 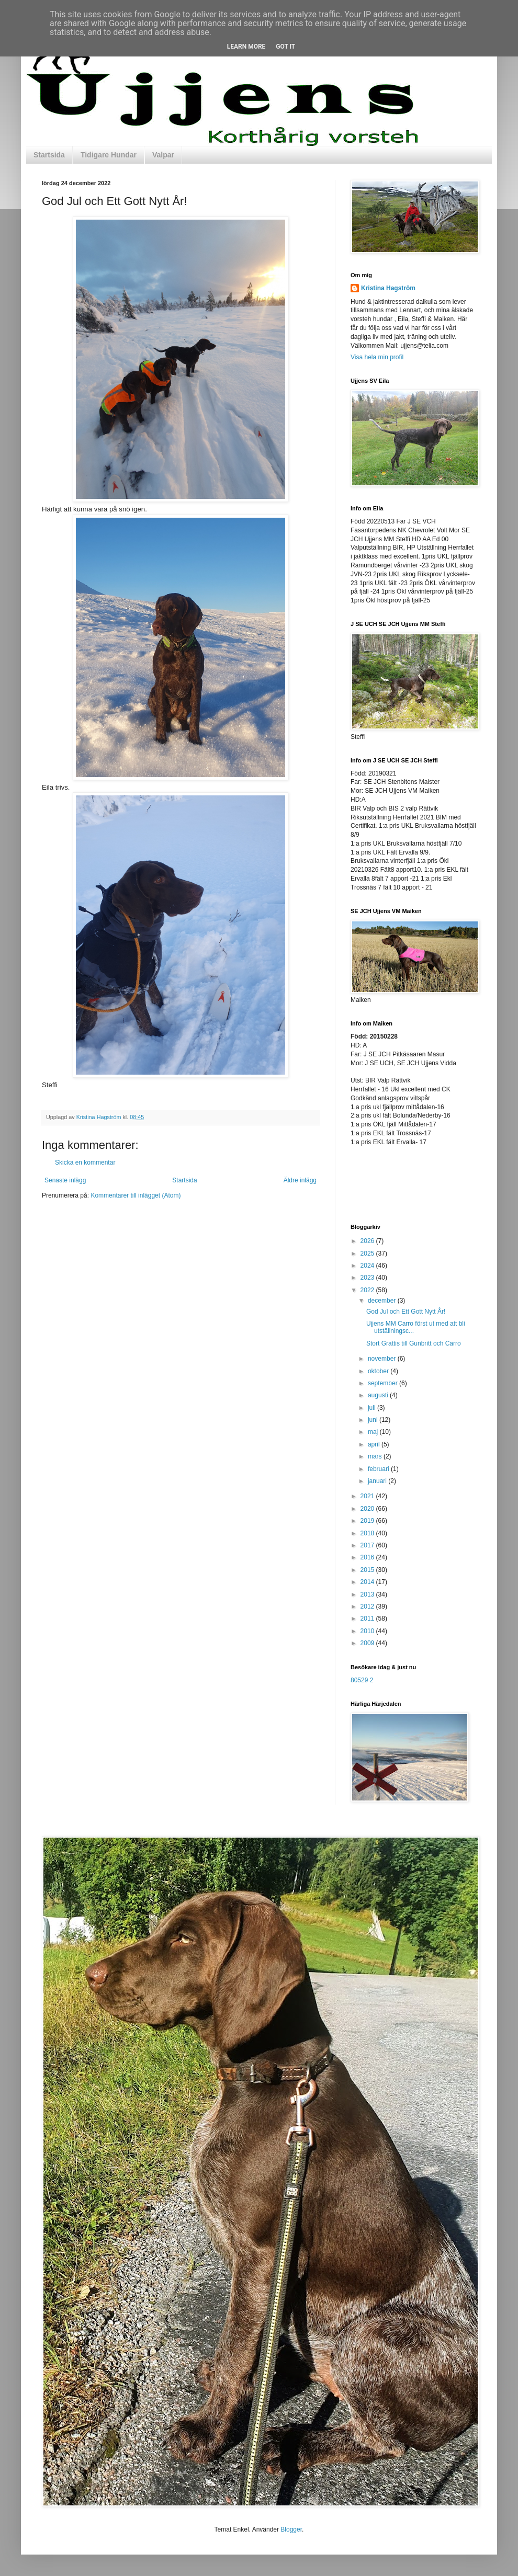 I want to click on 2016, so click(x=368, y=1557).